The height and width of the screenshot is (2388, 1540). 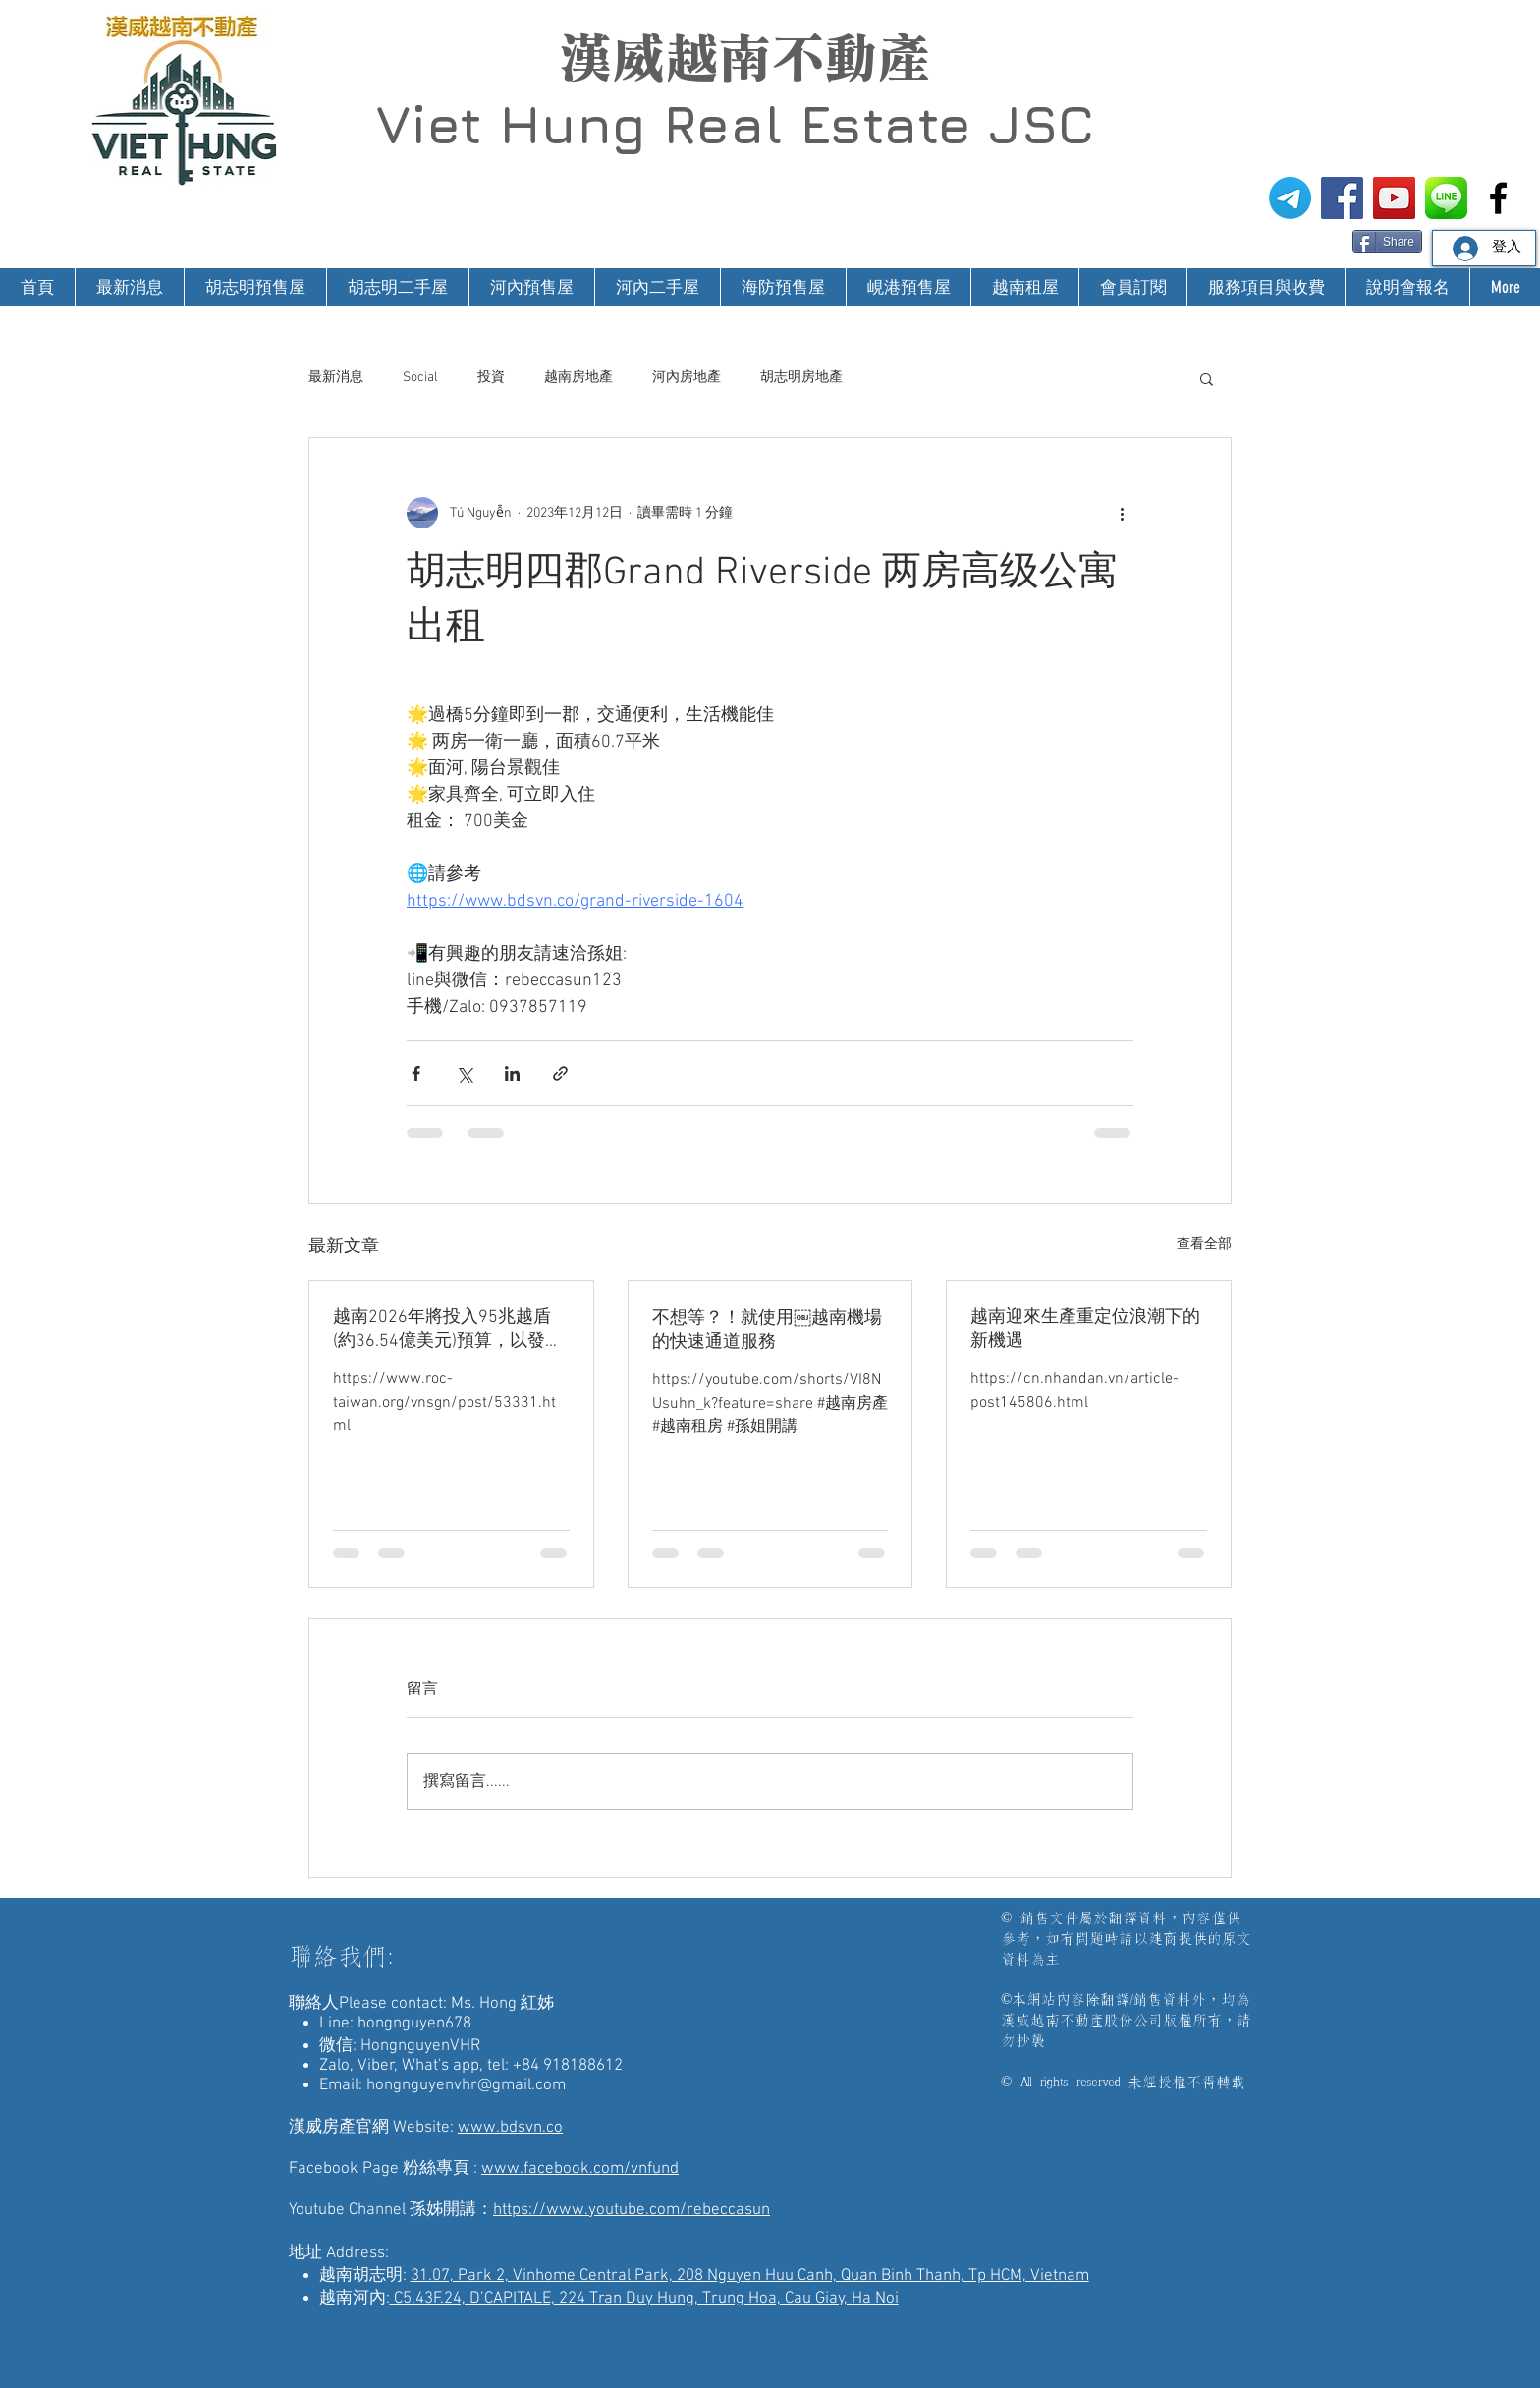 I want to click on [電報], so click(x=1290, y=198).